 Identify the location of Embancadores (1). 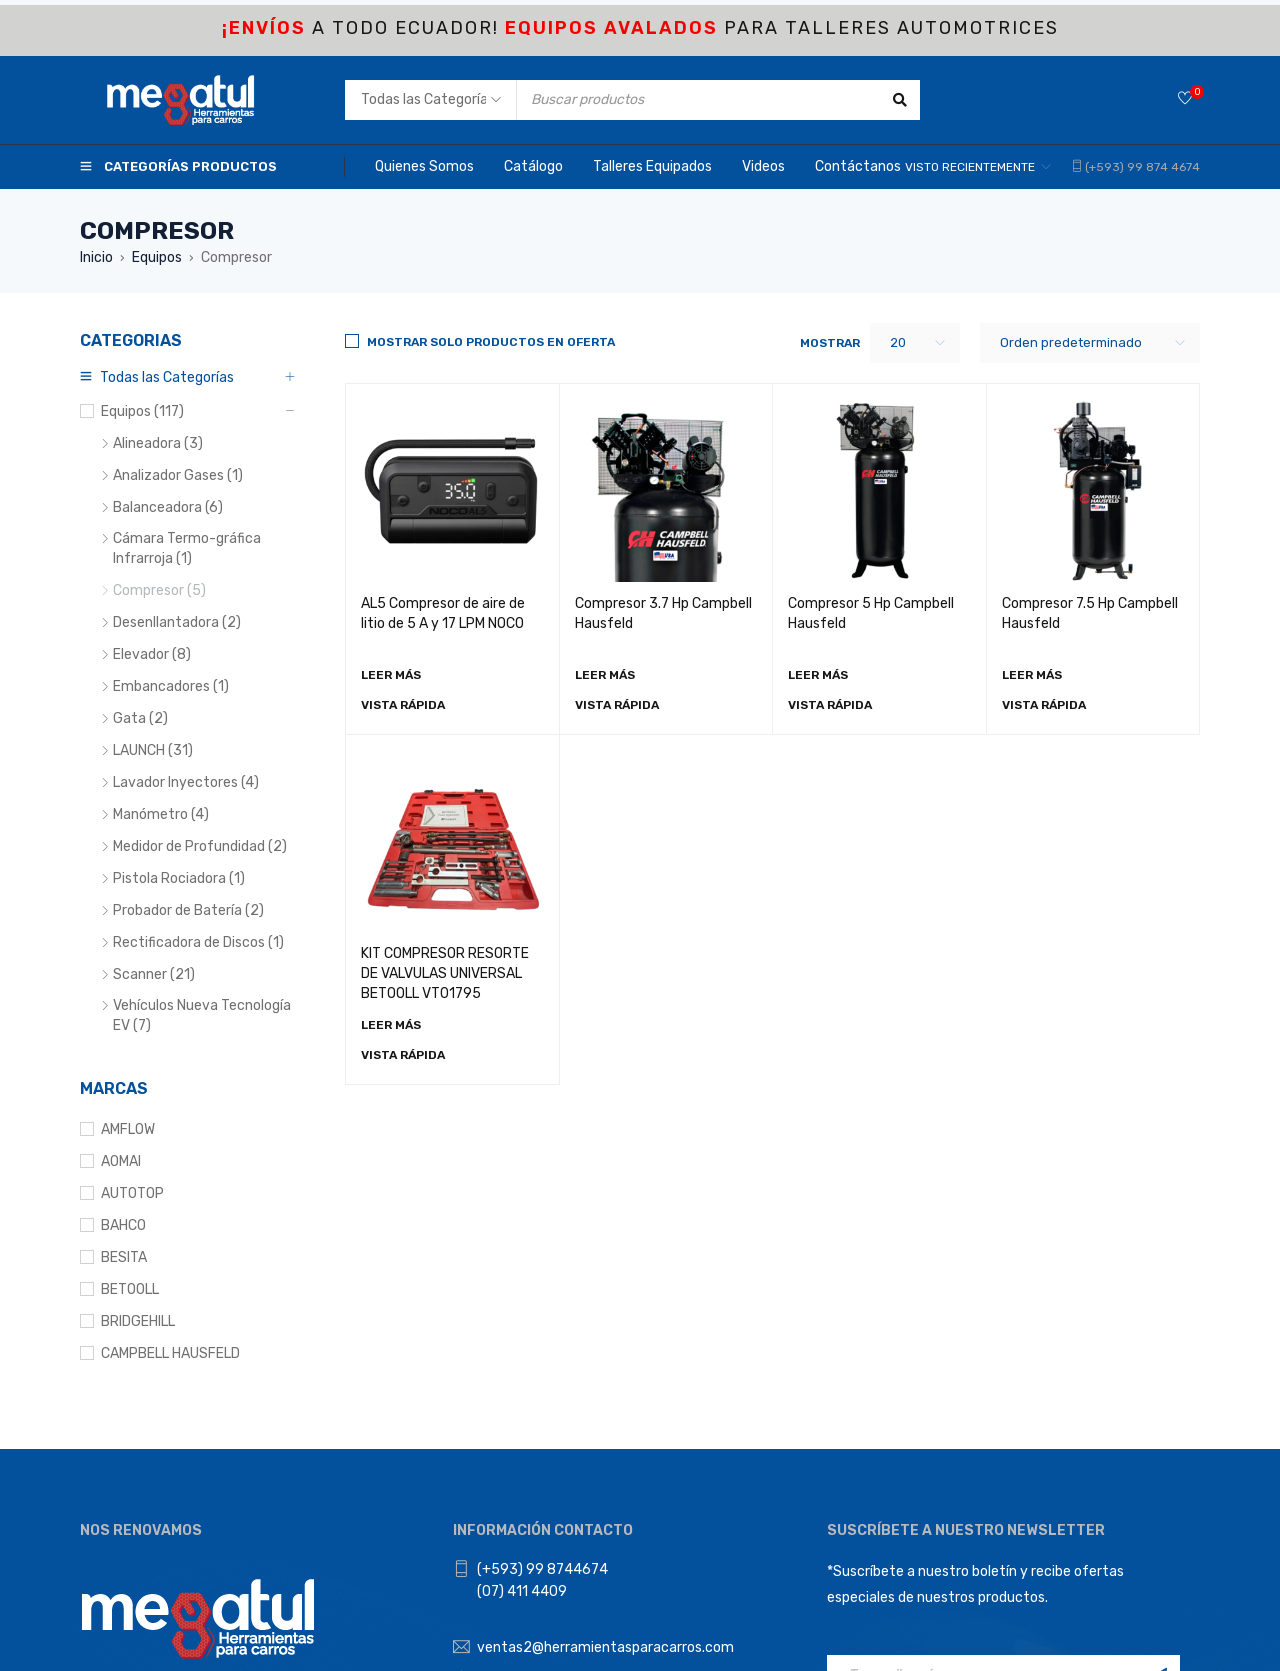
(171, 686).